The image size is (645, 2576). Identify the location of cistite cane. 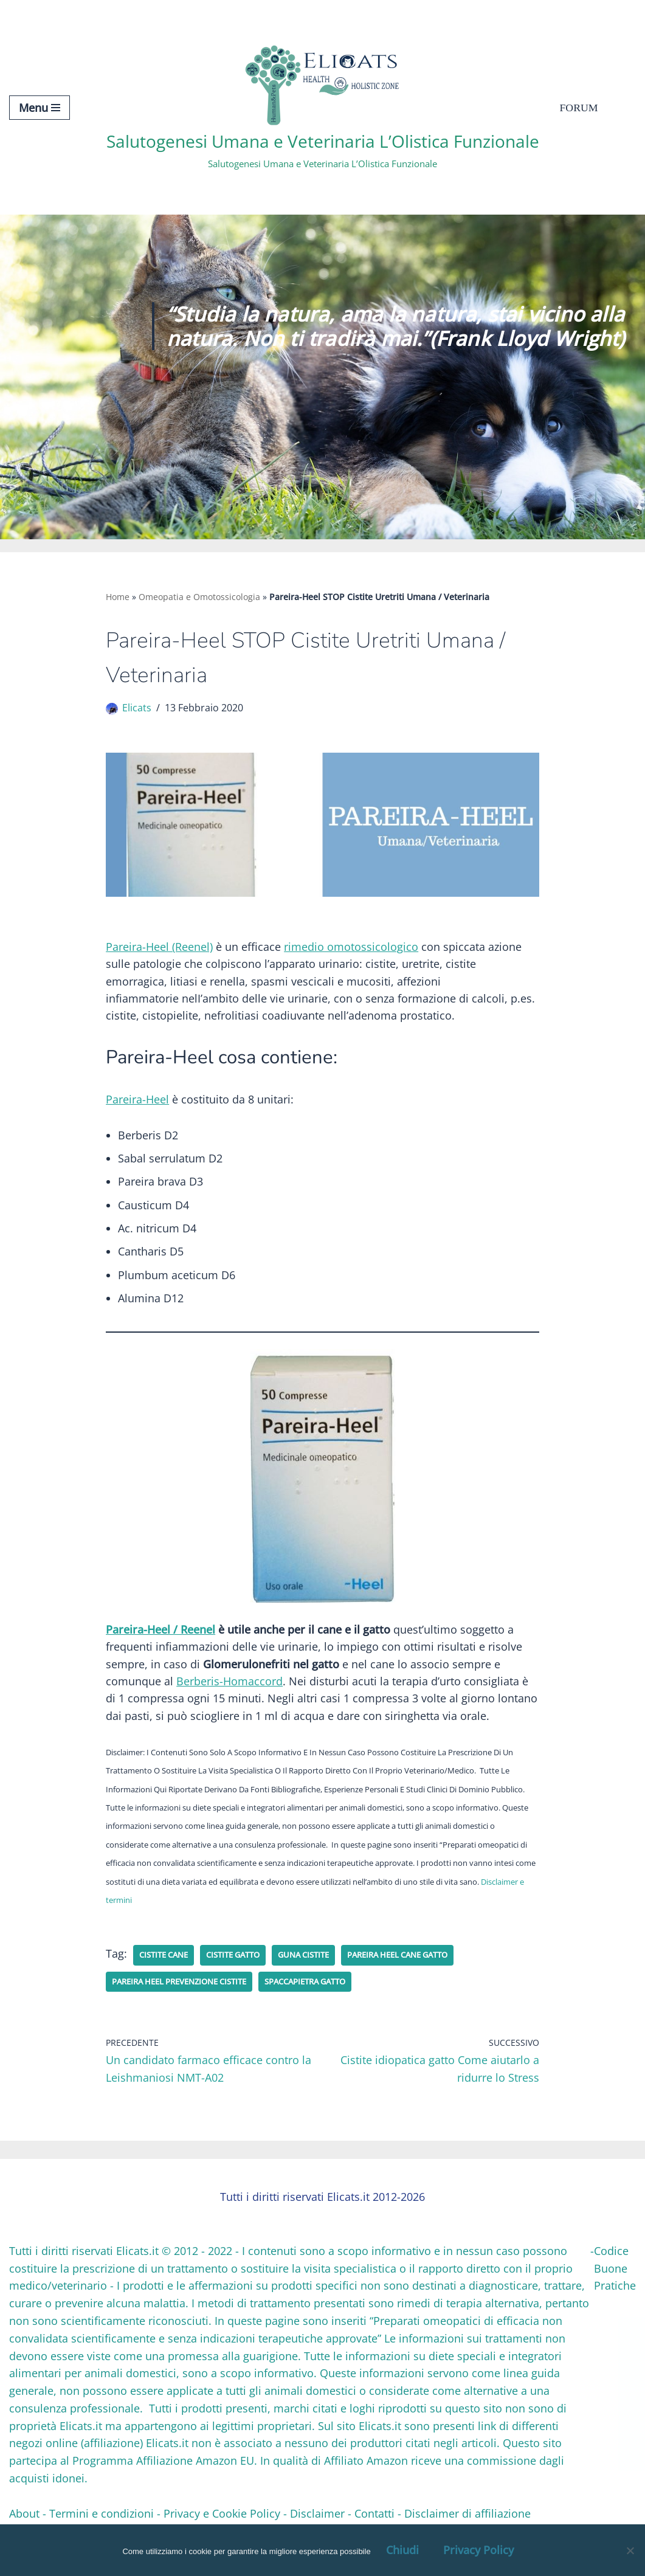
(166, 1965).